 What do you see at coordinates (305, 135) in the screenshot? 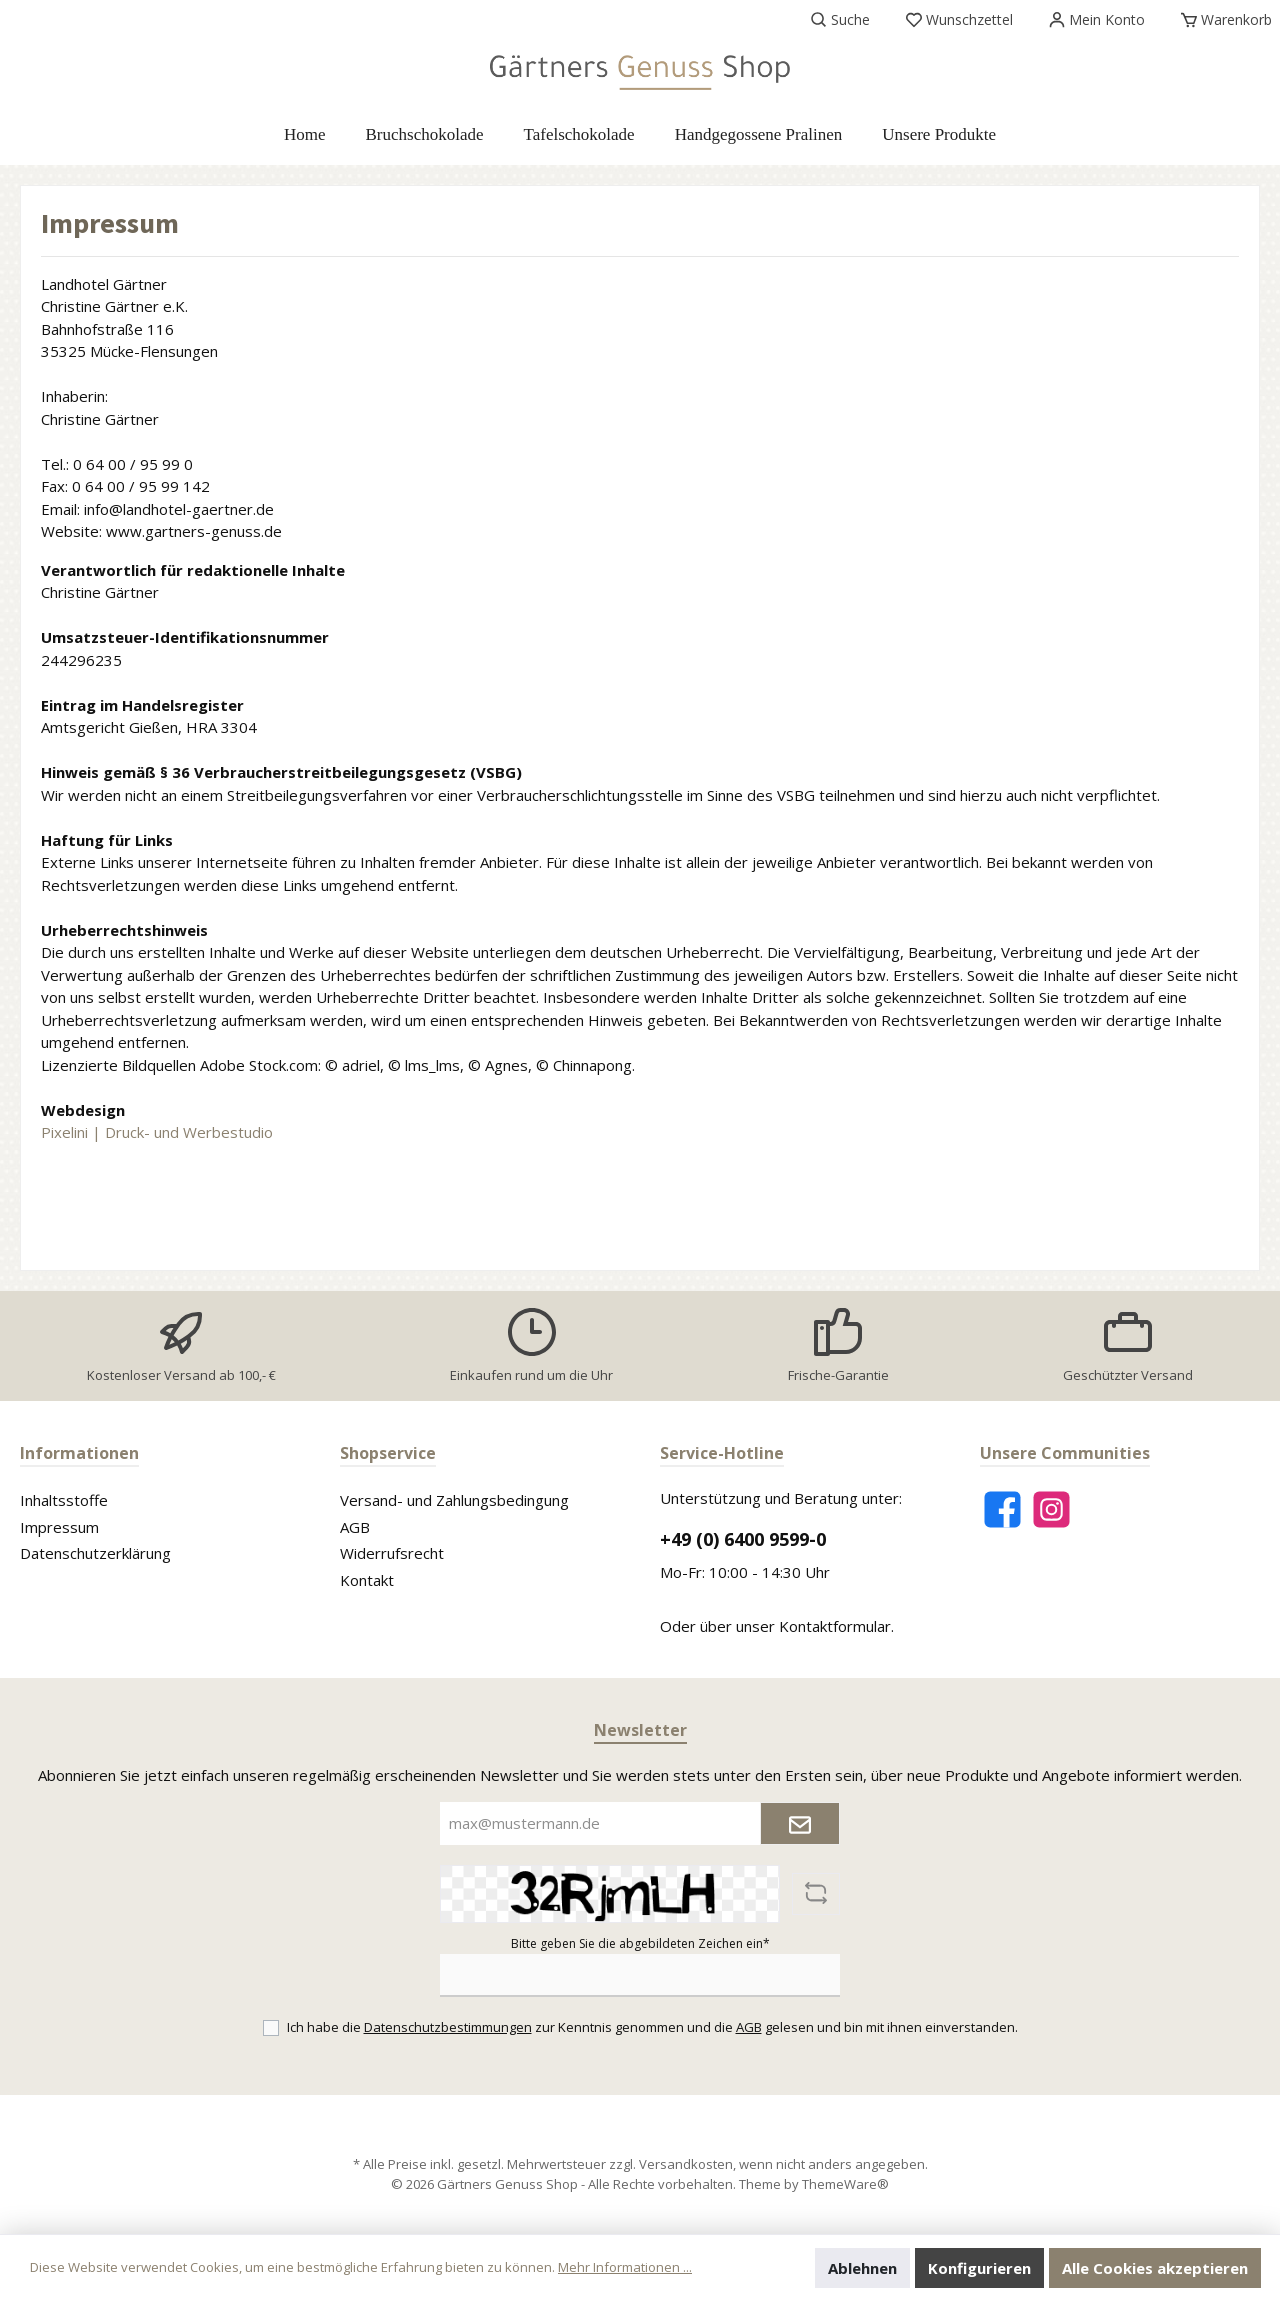
I see `[Home]` at bounding box center [305, 135].